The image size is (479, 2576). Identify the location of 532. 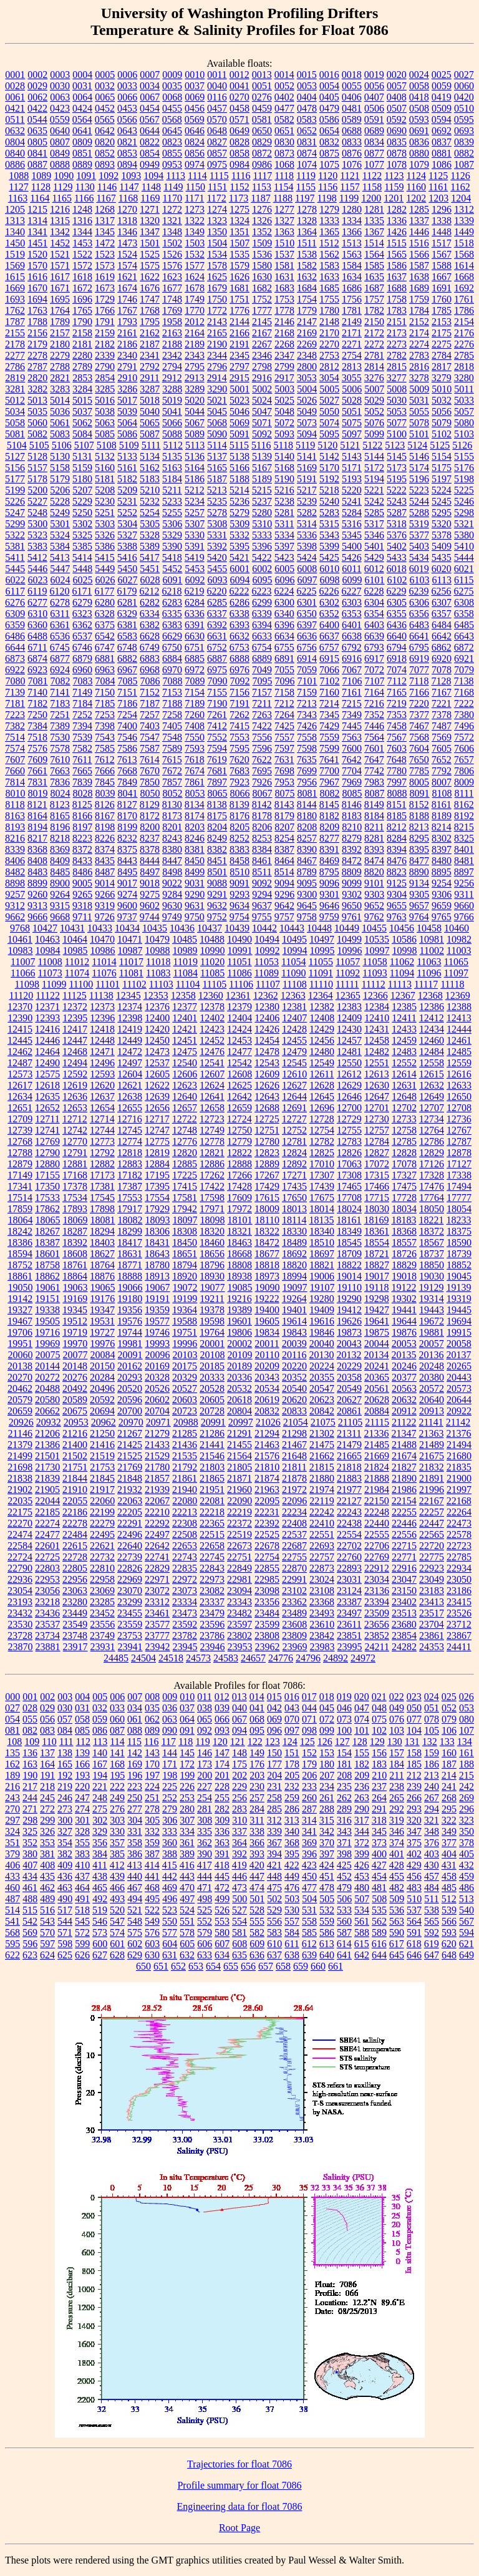
(326, 1910).